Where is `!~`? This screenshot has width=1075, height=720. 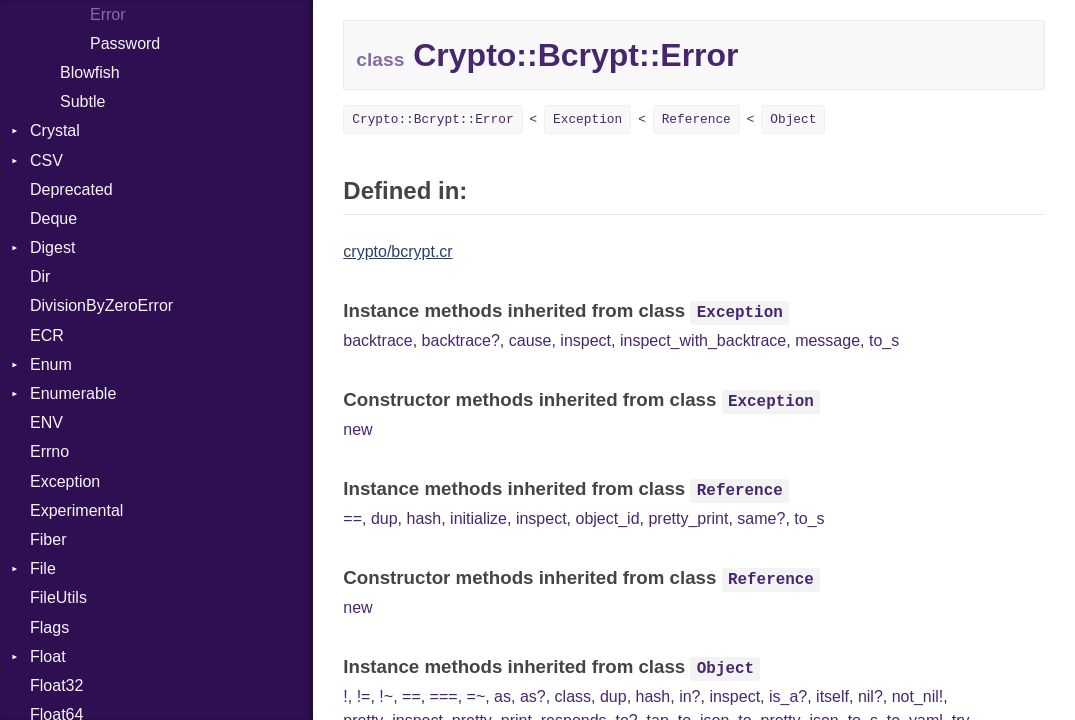
!~ is located at coordinates (386, 696).